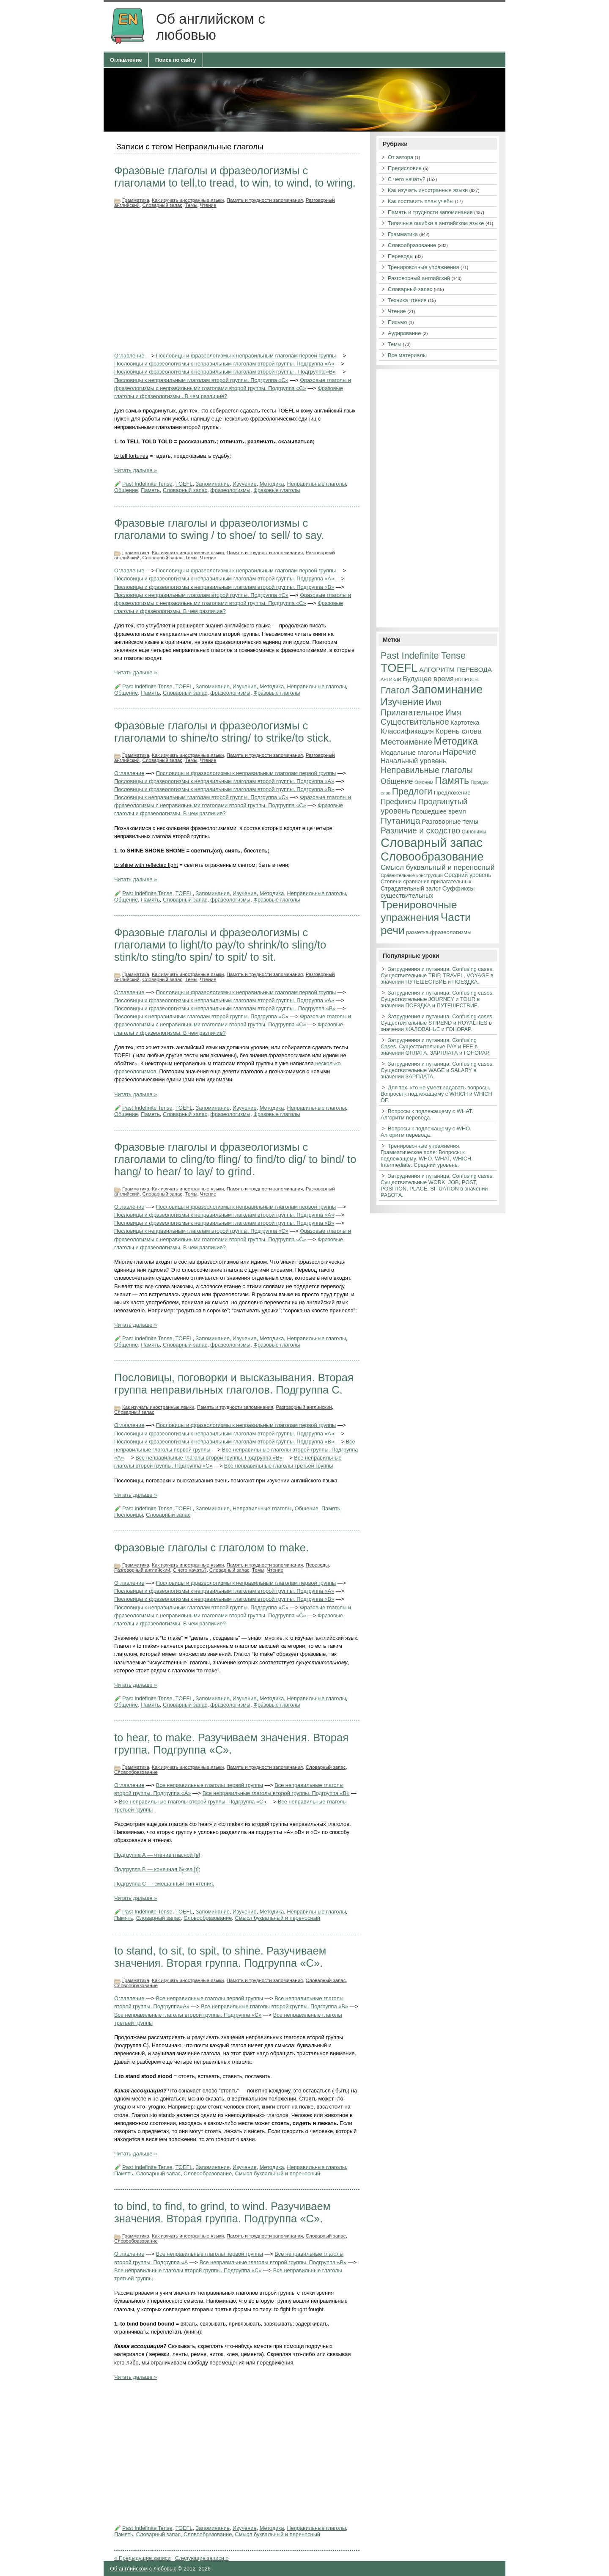  I want to click on Суффиксы существительных, so click(428, 892).